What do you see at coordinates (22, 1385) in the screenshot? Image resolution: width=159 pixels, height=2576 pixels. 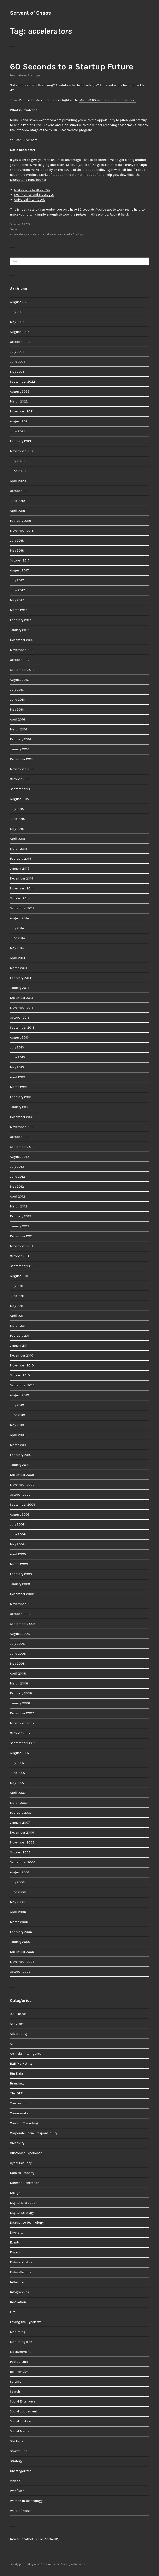 I see `September 2010` at bounding box center [22, 1385].